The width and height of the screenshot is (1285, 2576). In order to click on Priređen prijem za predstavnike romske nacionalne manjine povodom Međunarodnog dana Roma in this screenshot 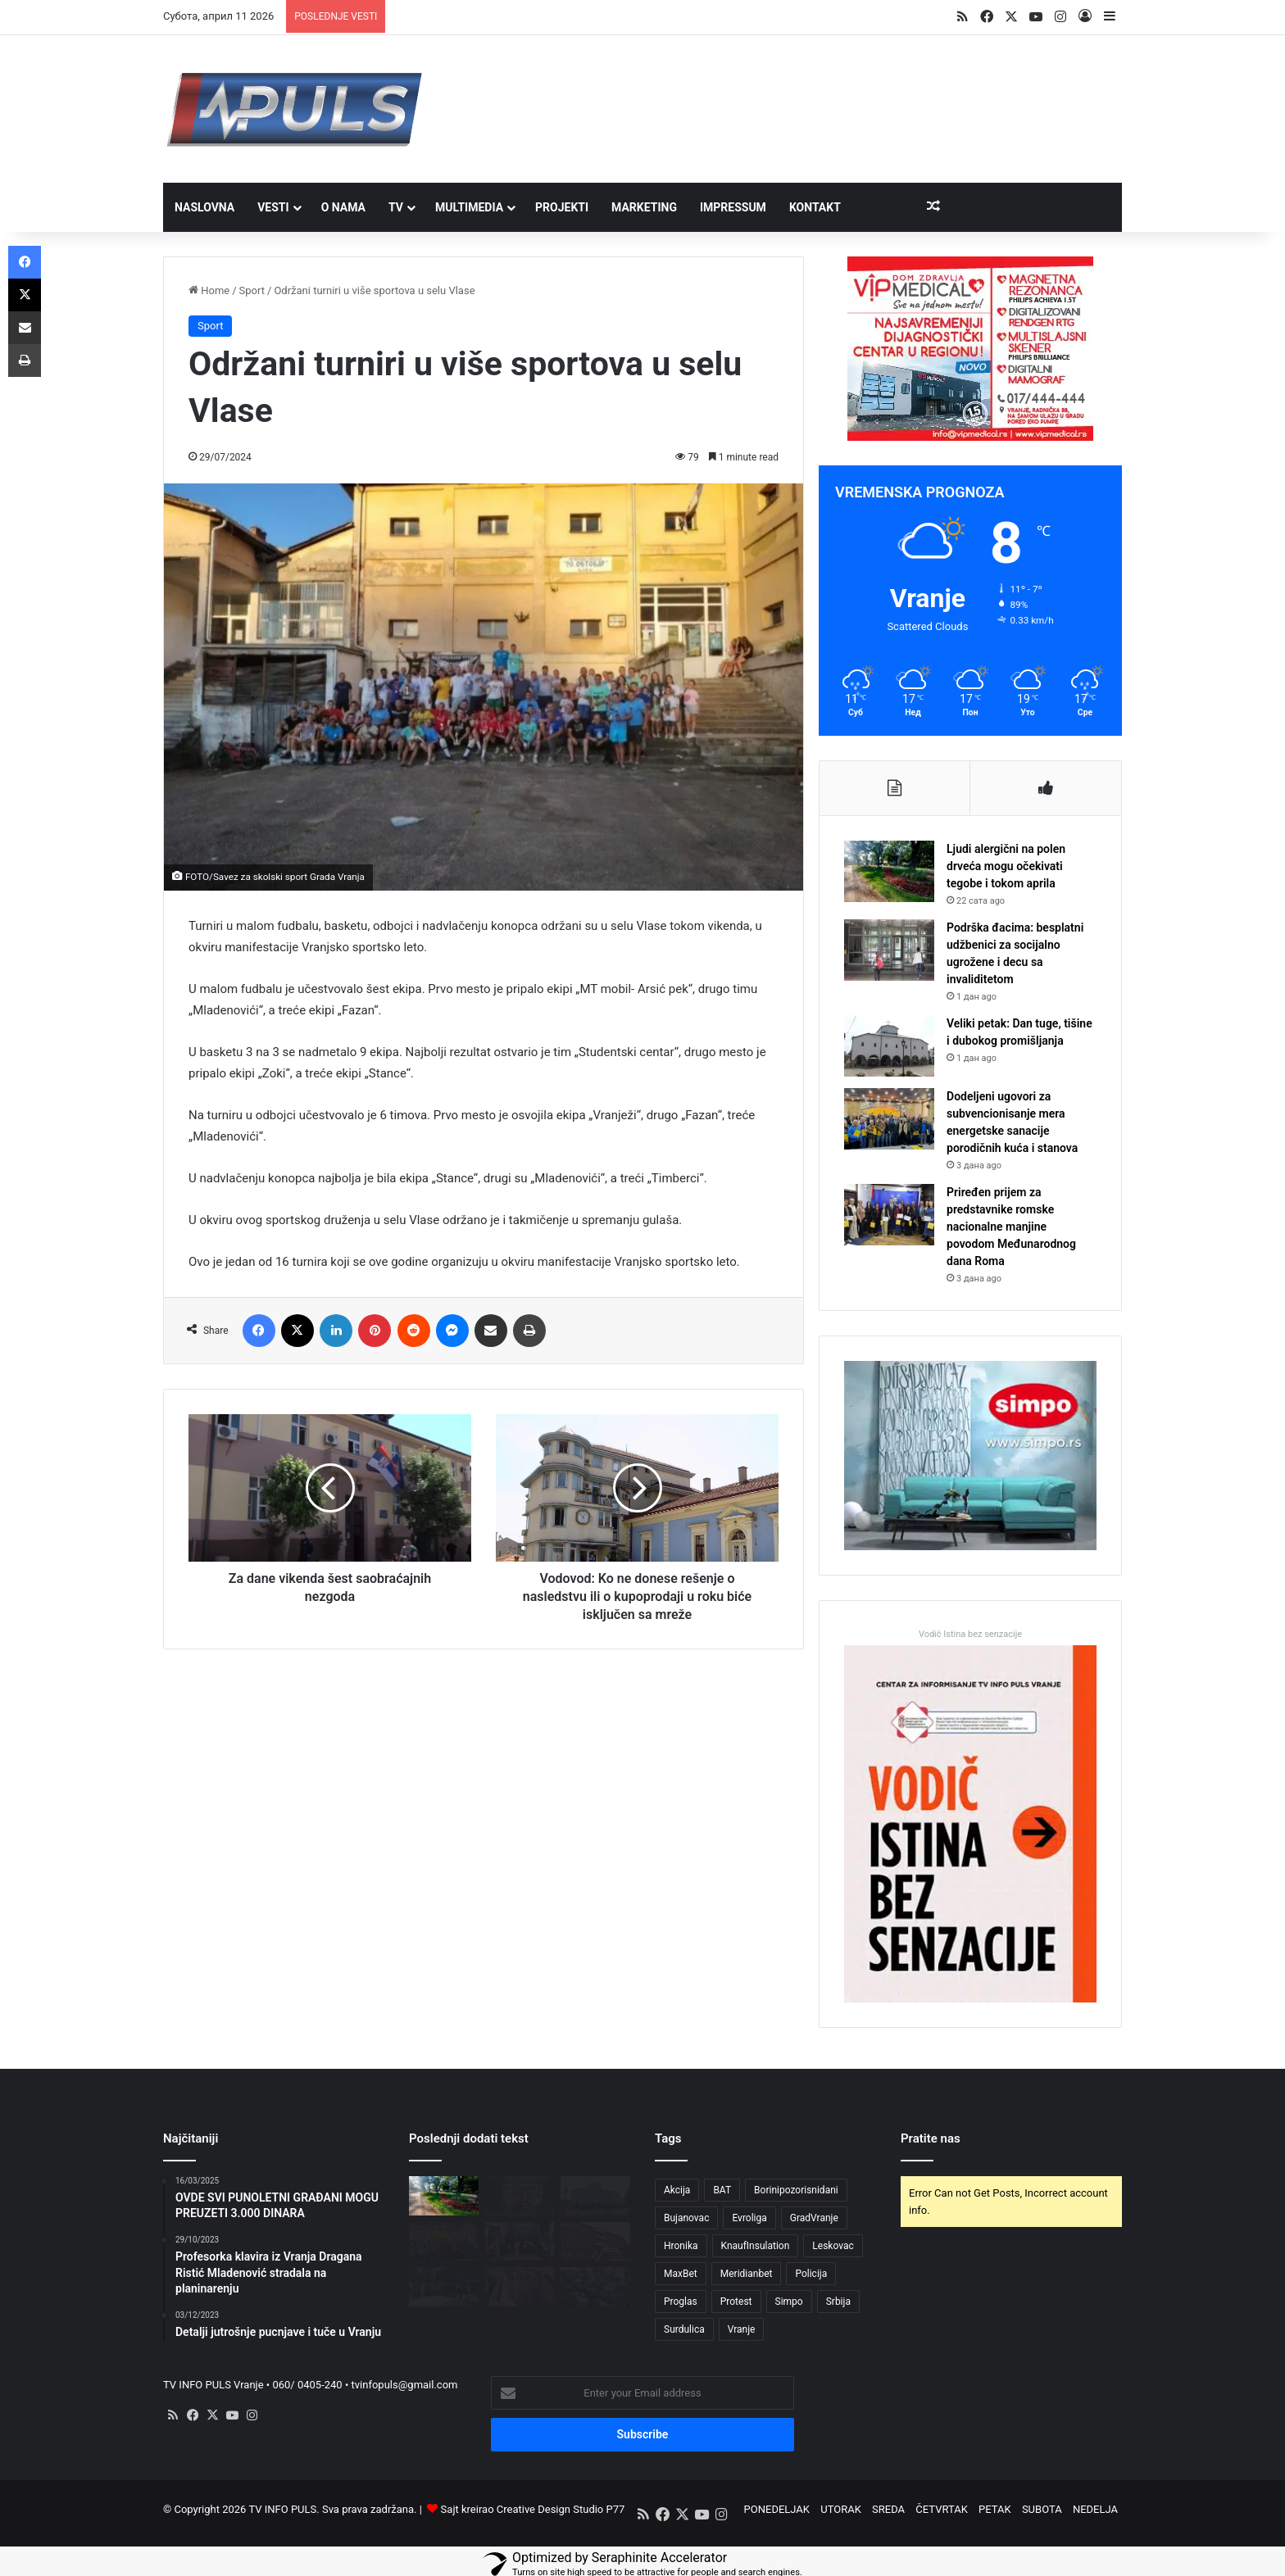, I will do `click(1011, 1227)`.